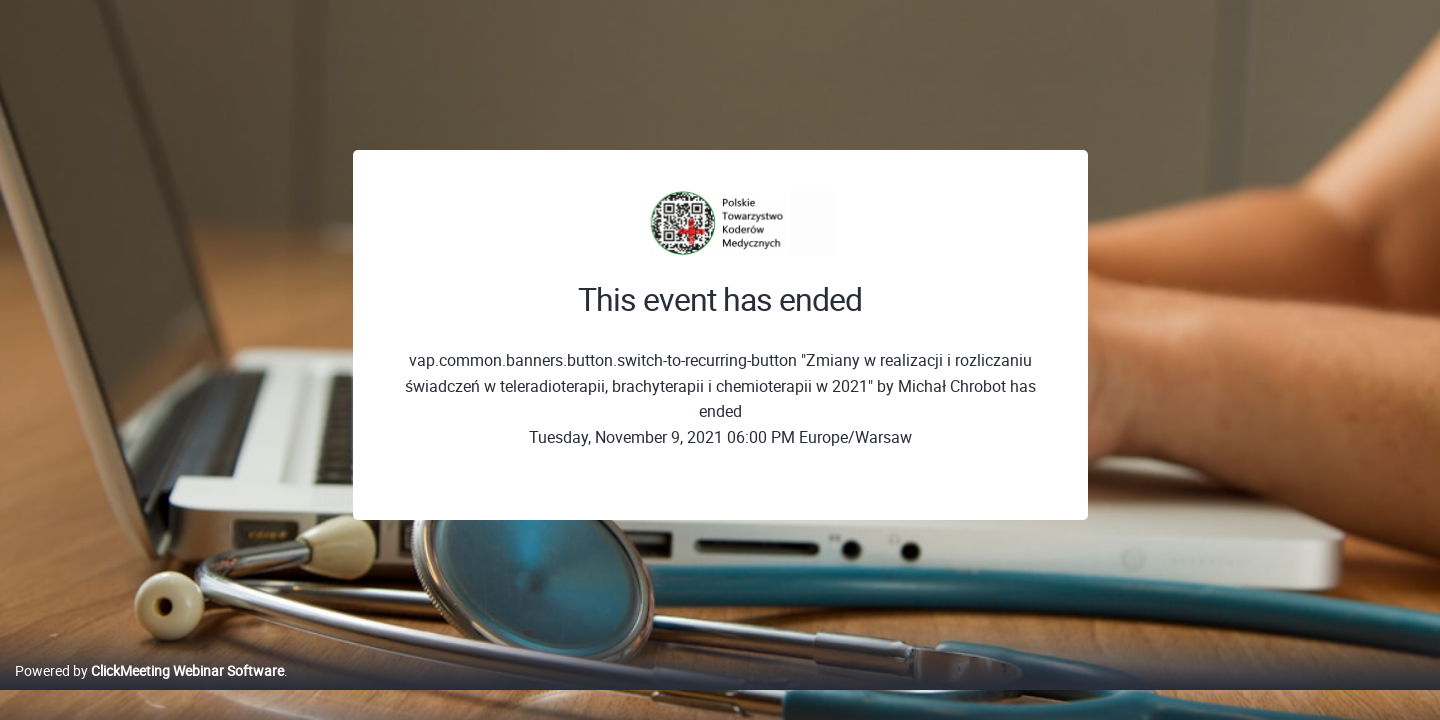  What do you see at coordinates (149, 691) in the screenshot?
I see `Powered by` at bounding box center [149, 691].